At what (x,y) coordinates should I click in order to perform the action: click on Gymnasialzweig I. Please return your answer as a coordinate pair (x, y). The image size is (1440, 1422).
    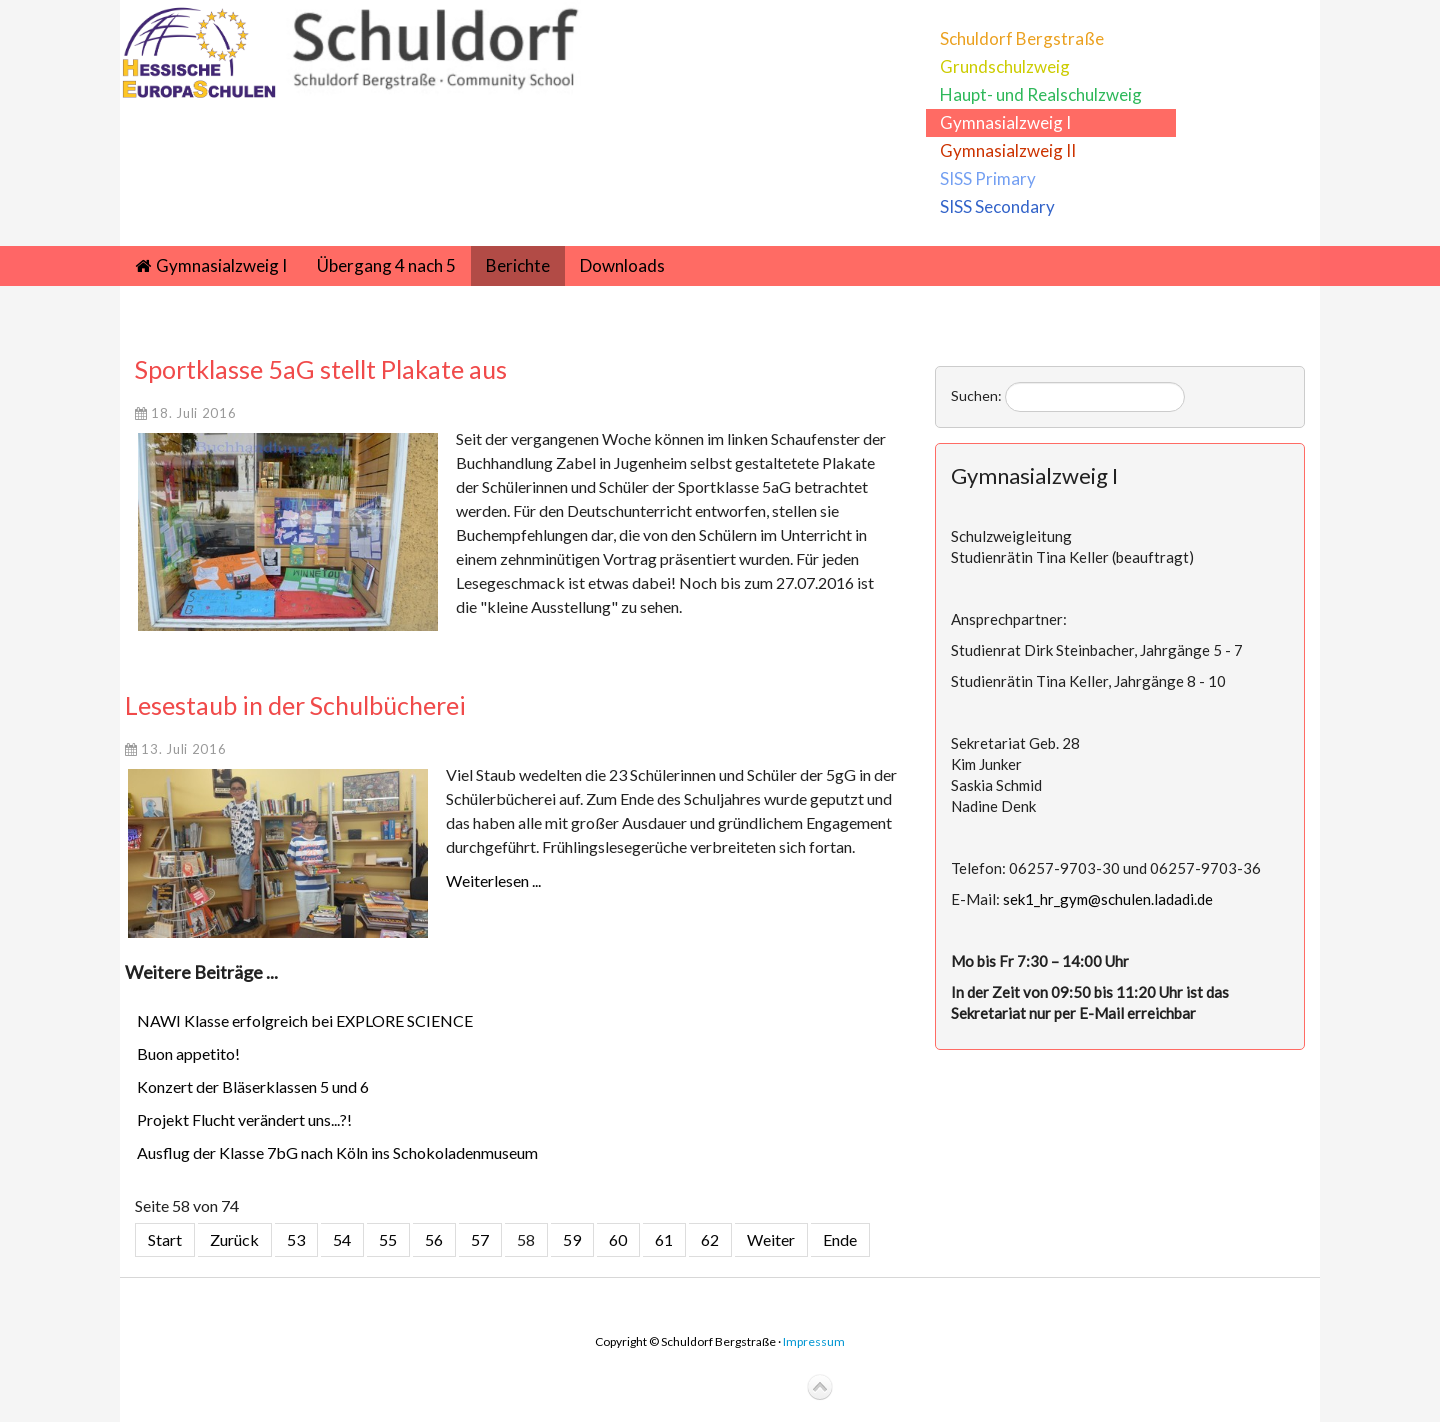
    Looking at the image, I should click on (1005, 122).